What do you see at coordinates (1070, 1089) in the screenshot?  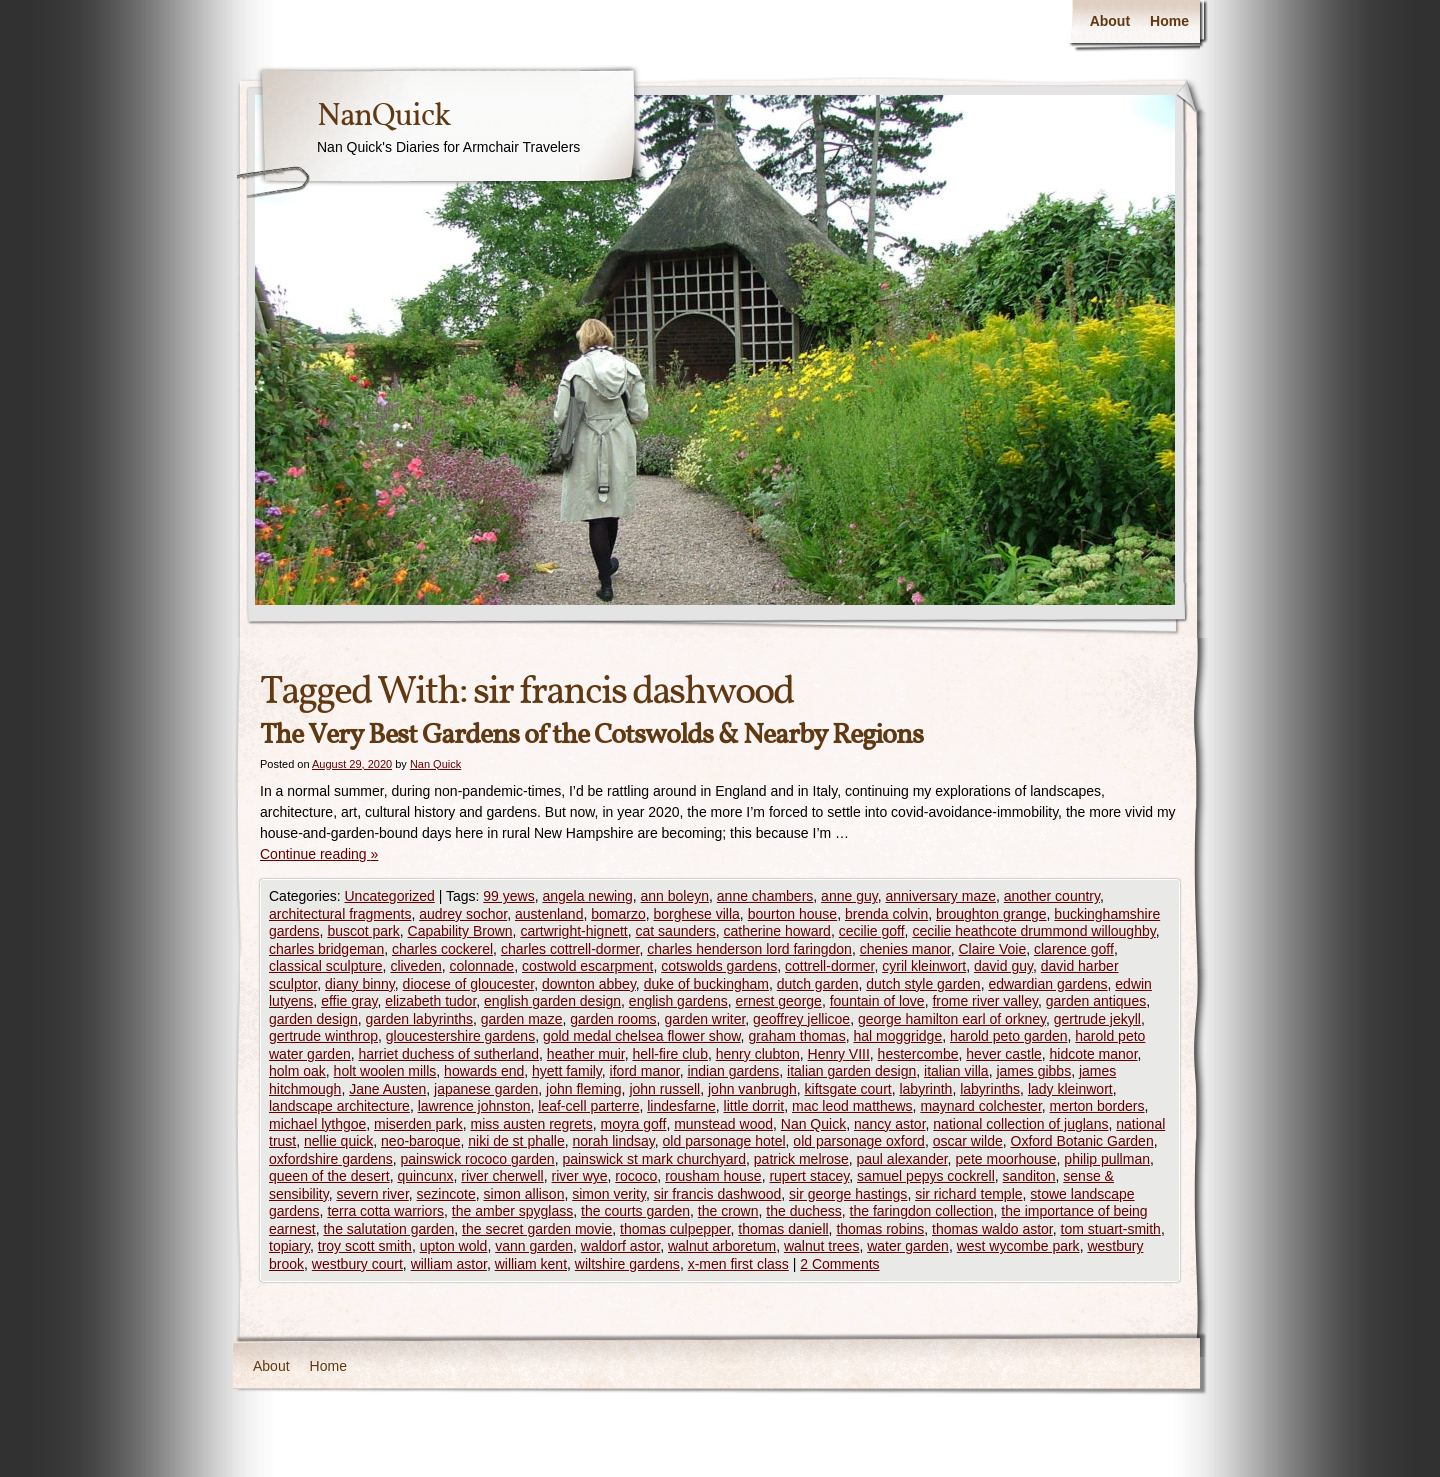 I see `lady kleinwort` at bounding box center [1070, 1089].